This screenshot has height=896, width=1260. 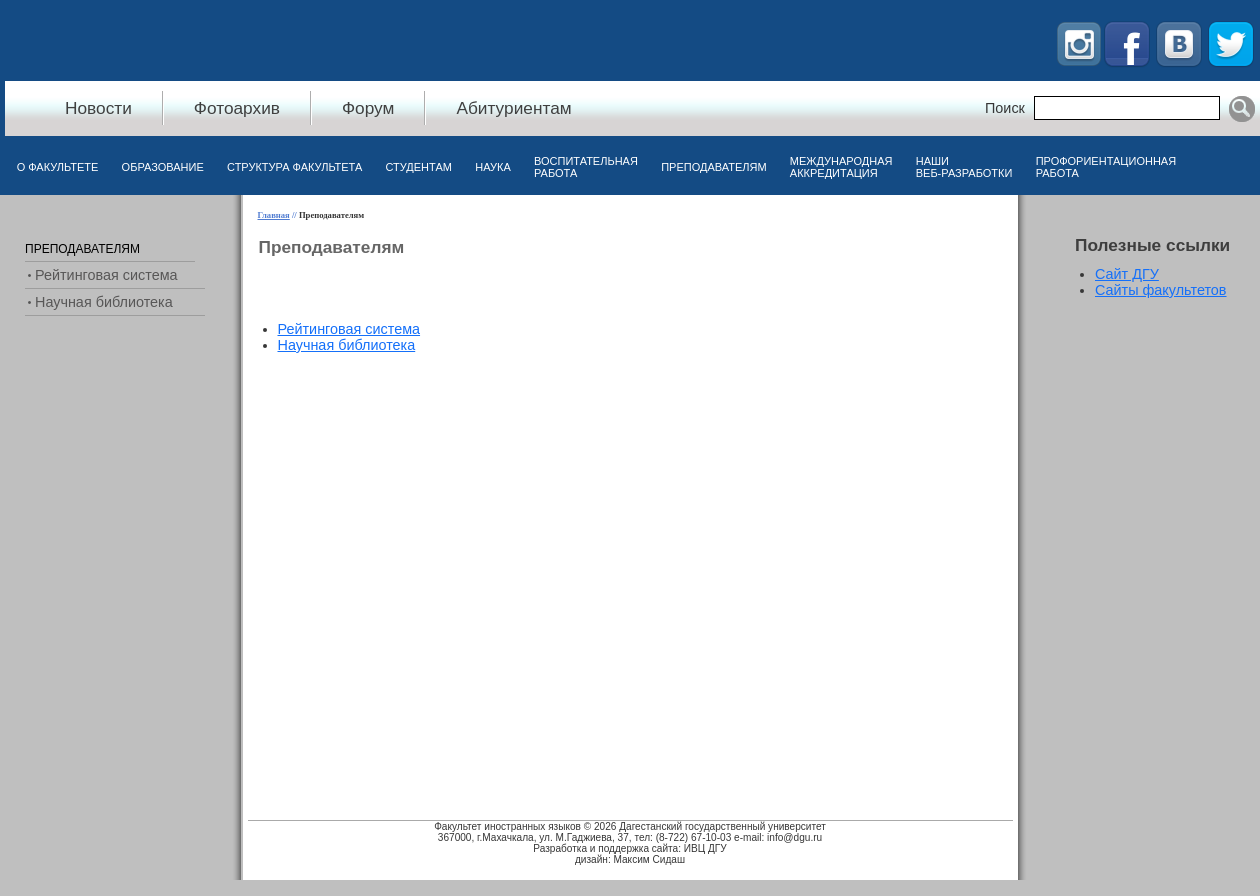 What do you see at coordinates (349, 329) in the screenshot?
I see `Рейтинговая система` at bounding box center [349, 329].